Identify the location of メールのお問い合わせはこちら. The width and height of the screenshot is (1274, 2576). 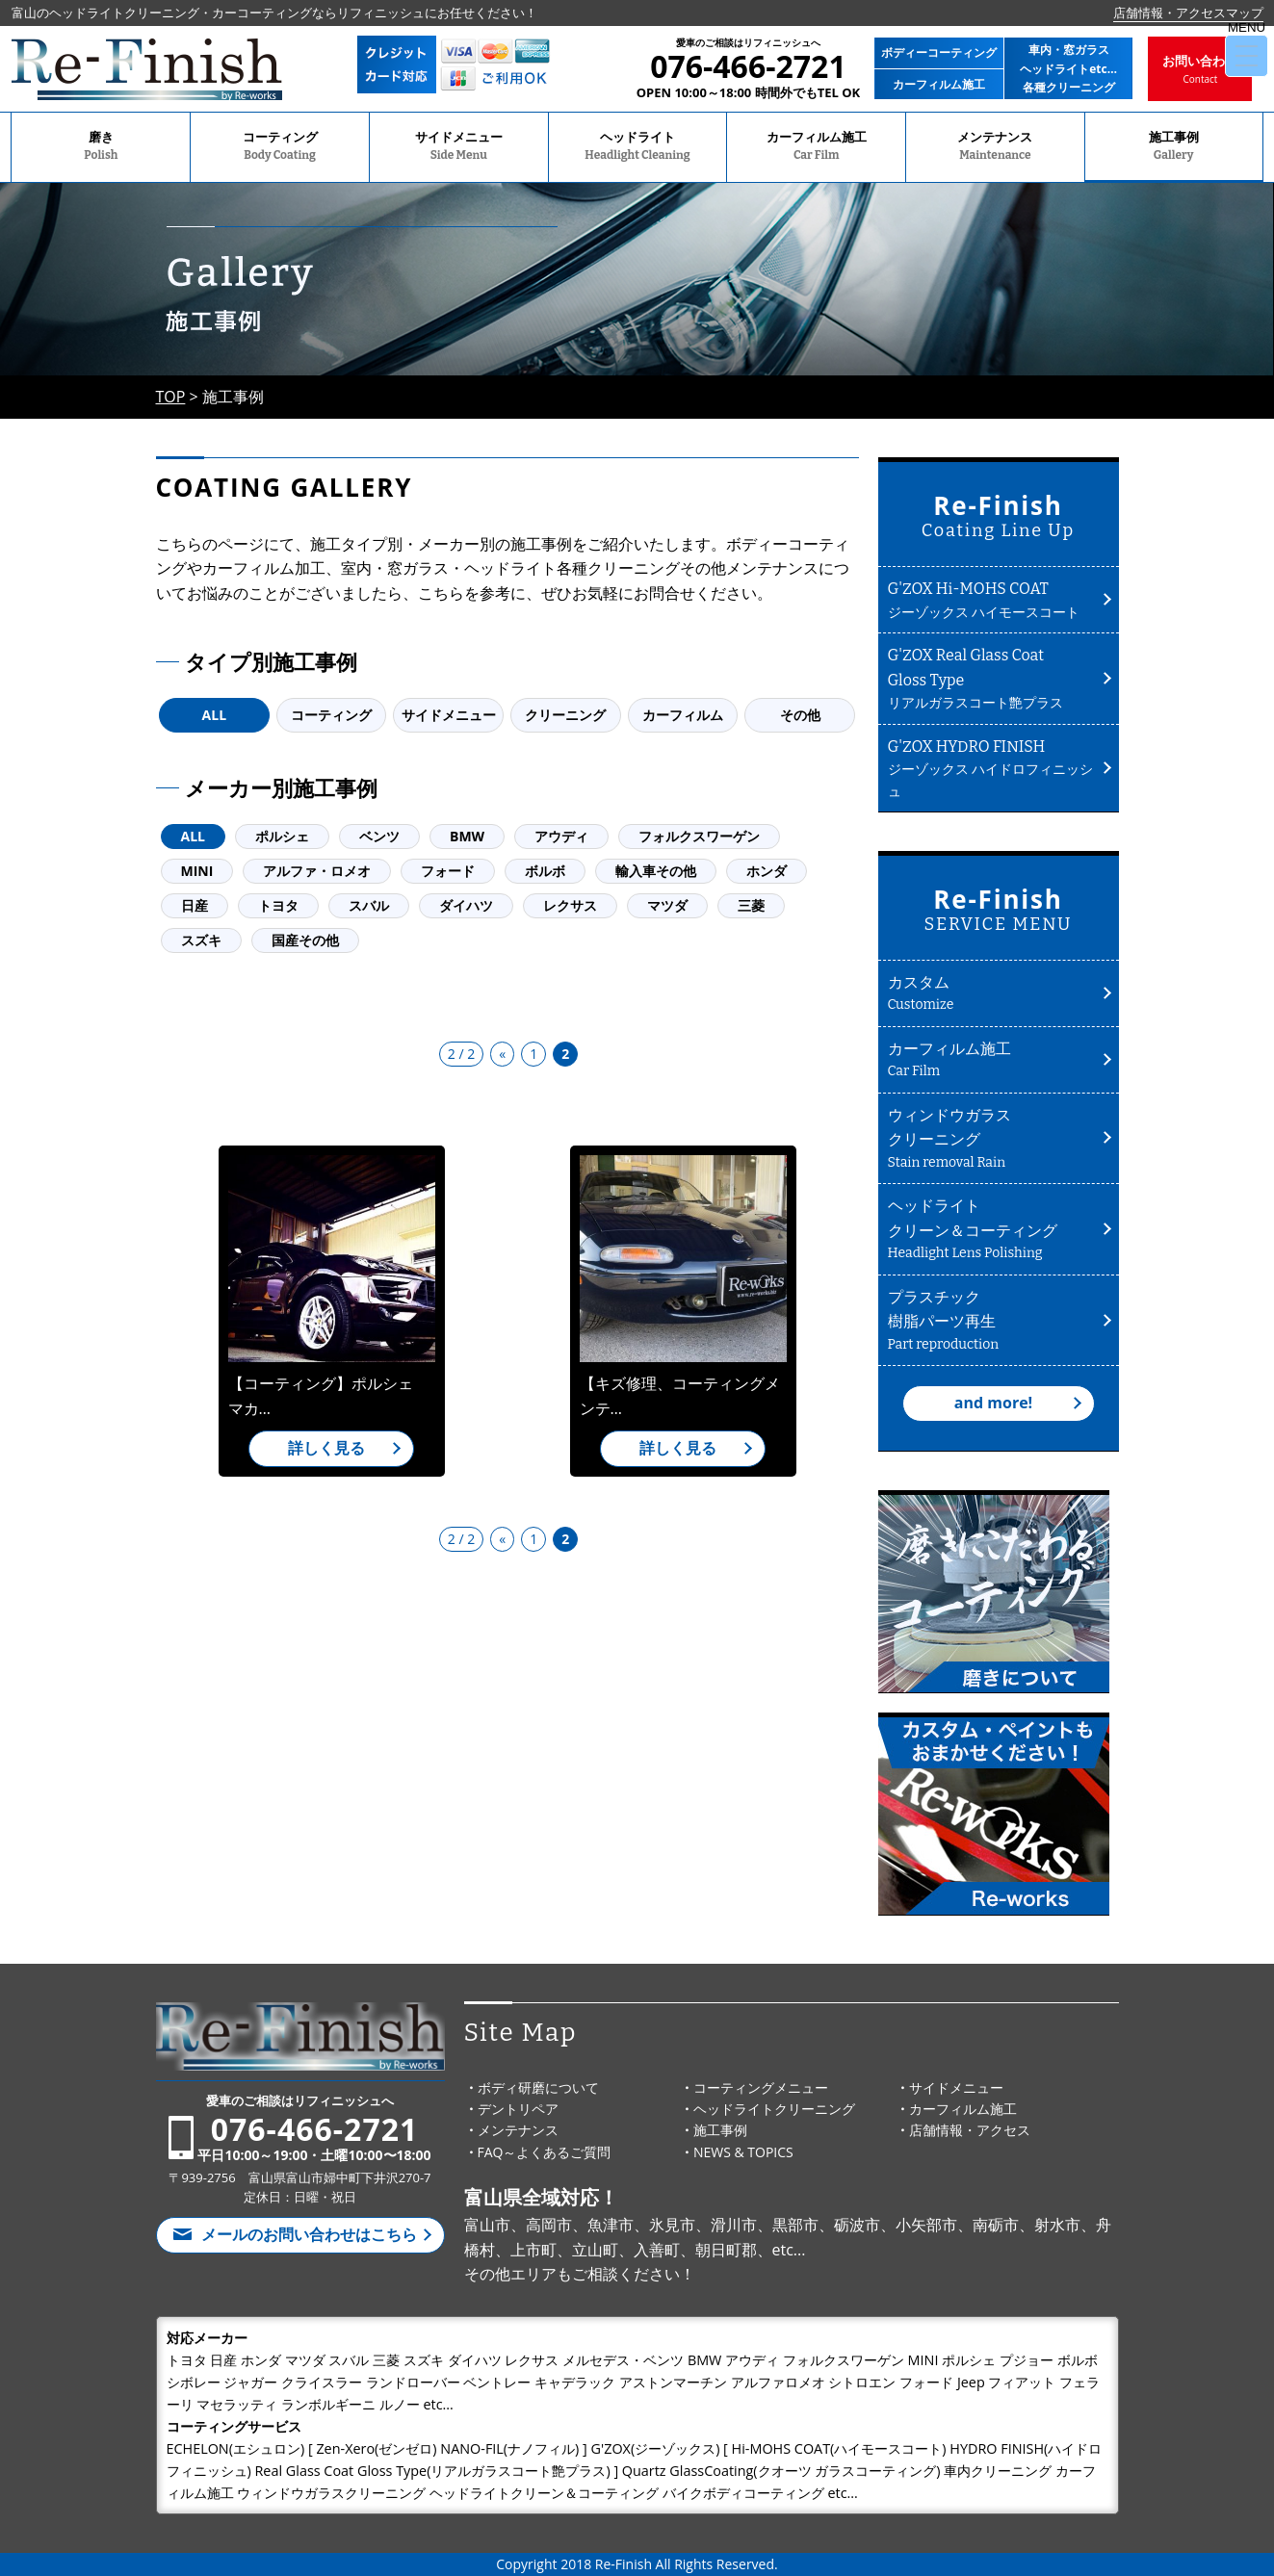
(309, 2234).